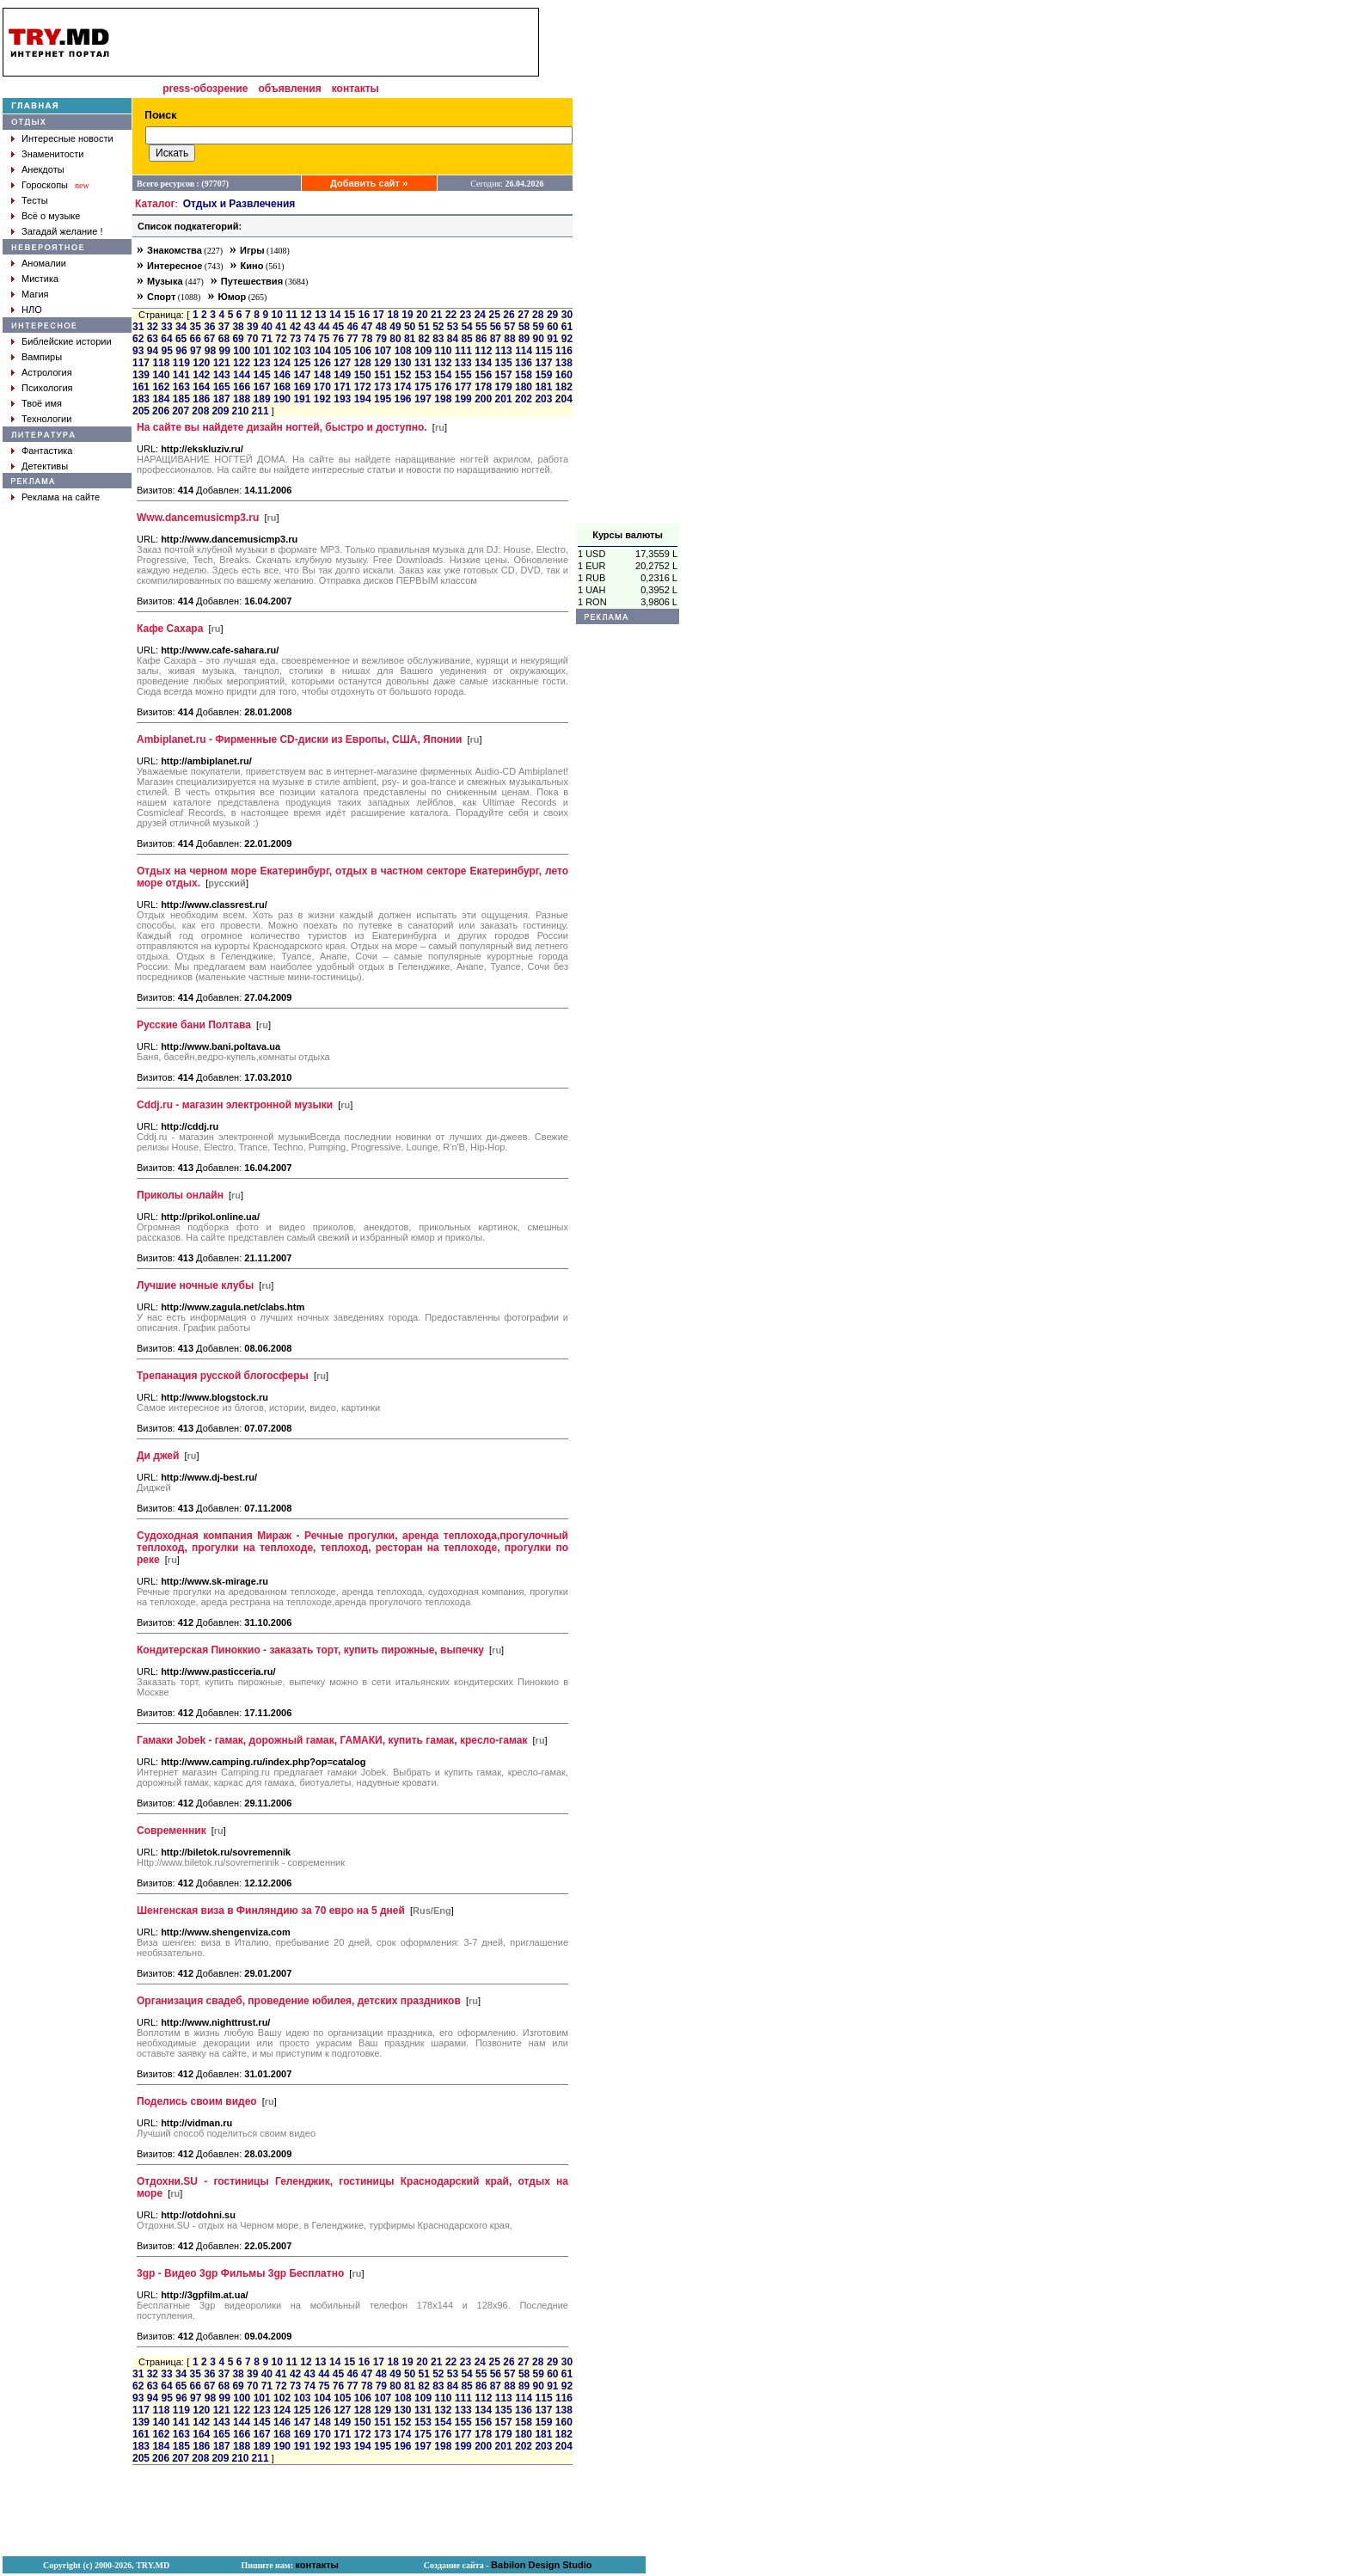  I want to click on 75, so click(323, 339).